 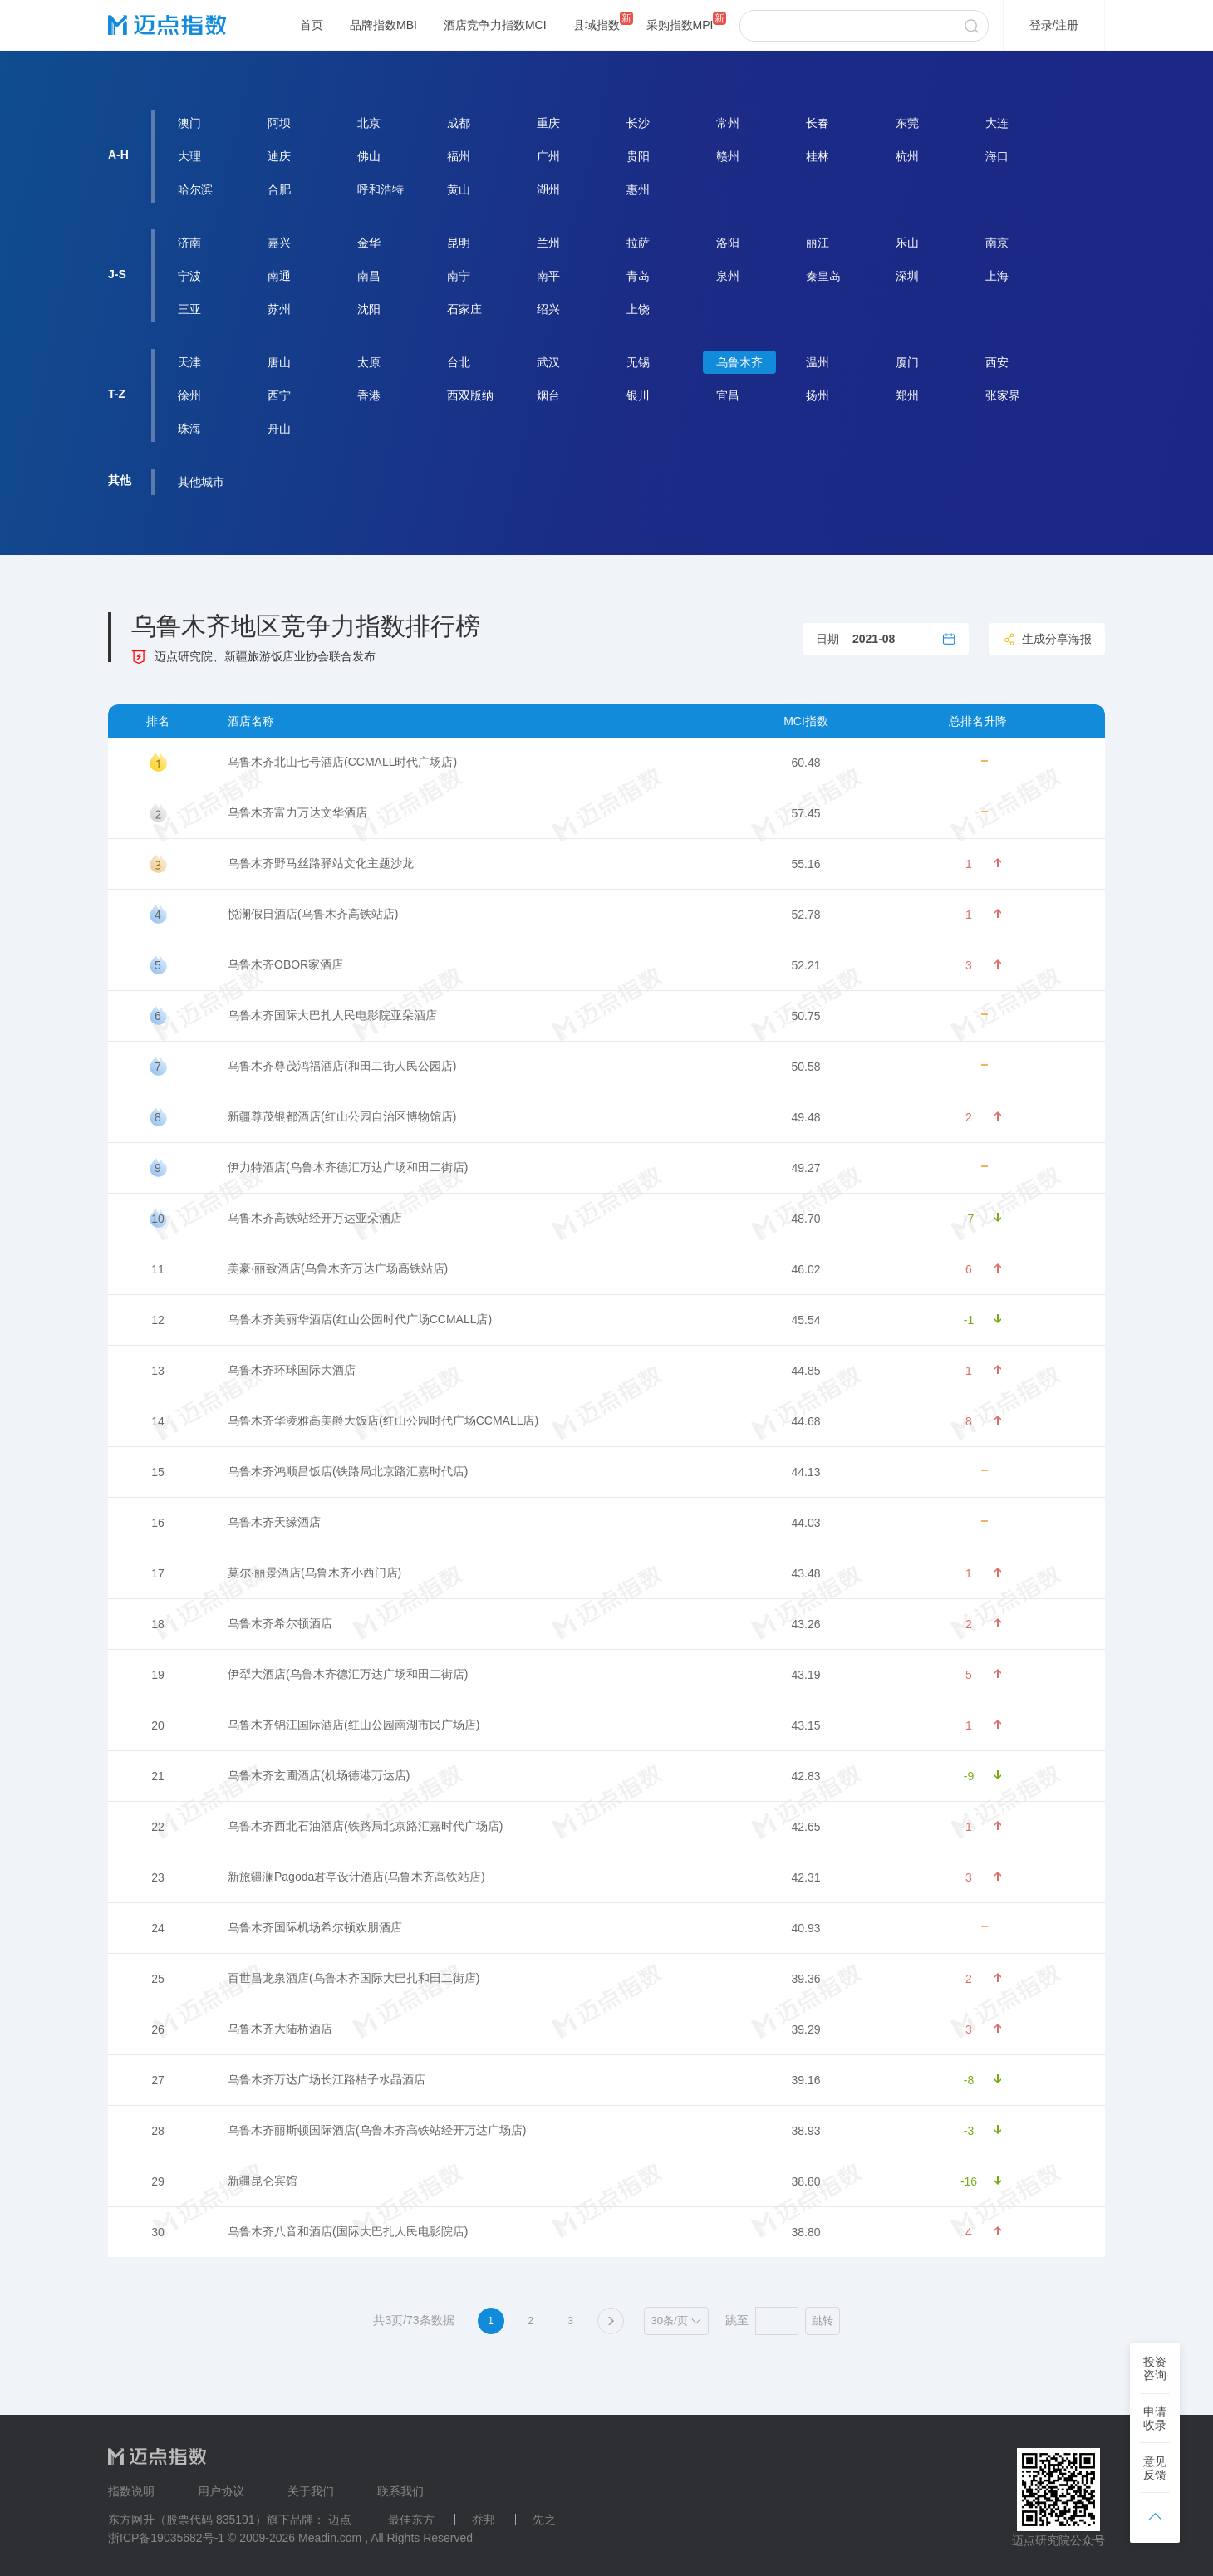 What do you see at coordinates (348, 1674) in the screenshot?
I see `伊犁大酒店(乌鲁木齐德汇万达广场和田二街店)` at bounding box center [348, 1674].